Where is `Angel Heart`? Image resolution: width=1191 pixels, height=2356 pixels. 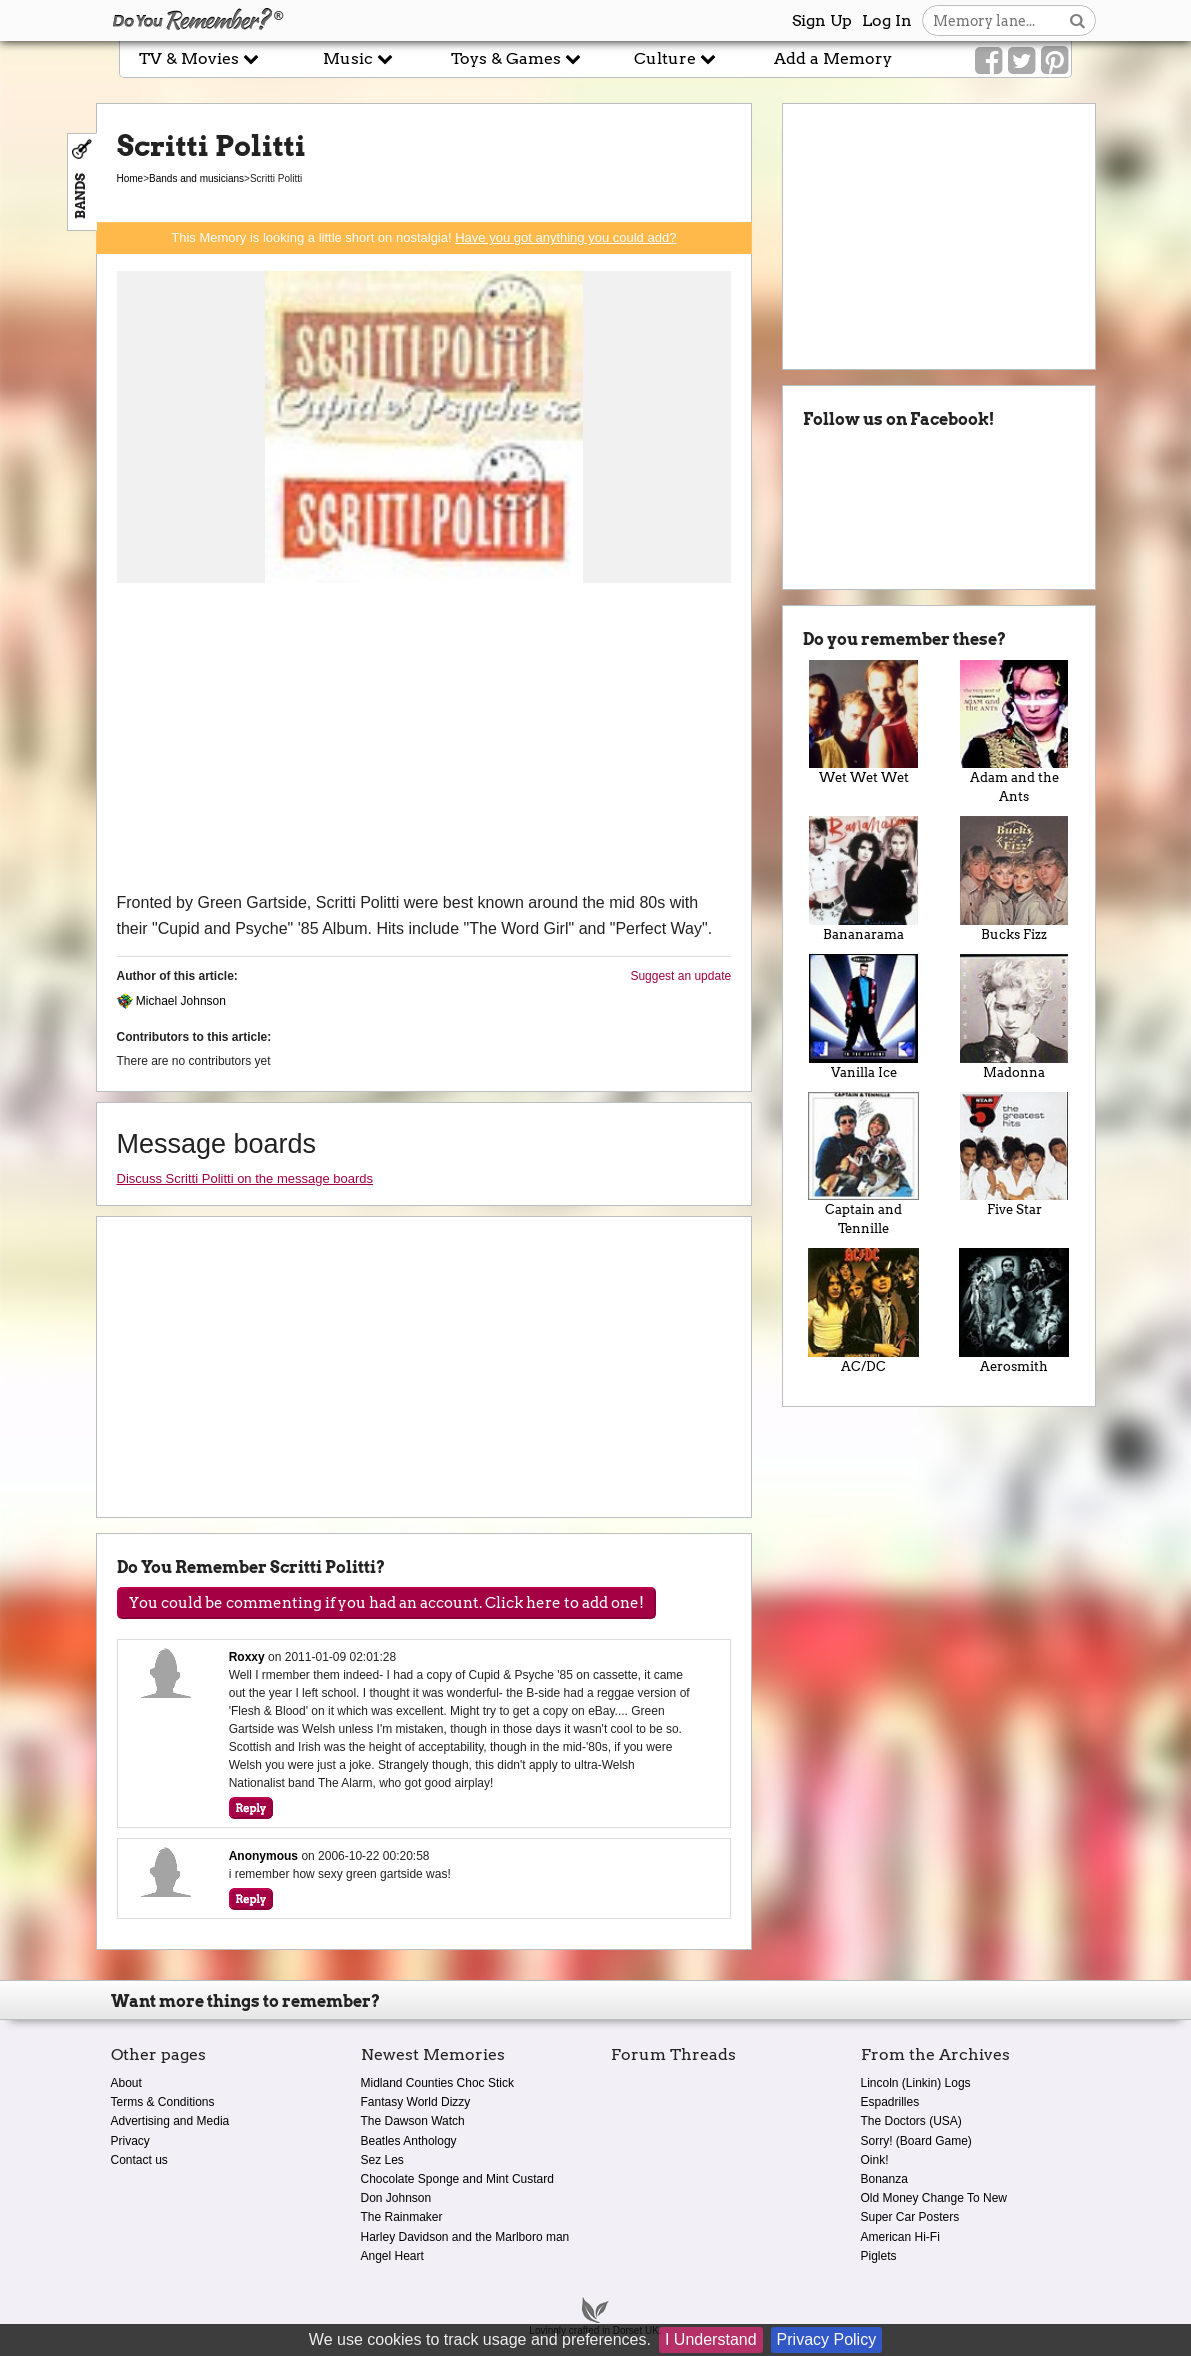
Angel Heart is located at coordinates (392, 2256).